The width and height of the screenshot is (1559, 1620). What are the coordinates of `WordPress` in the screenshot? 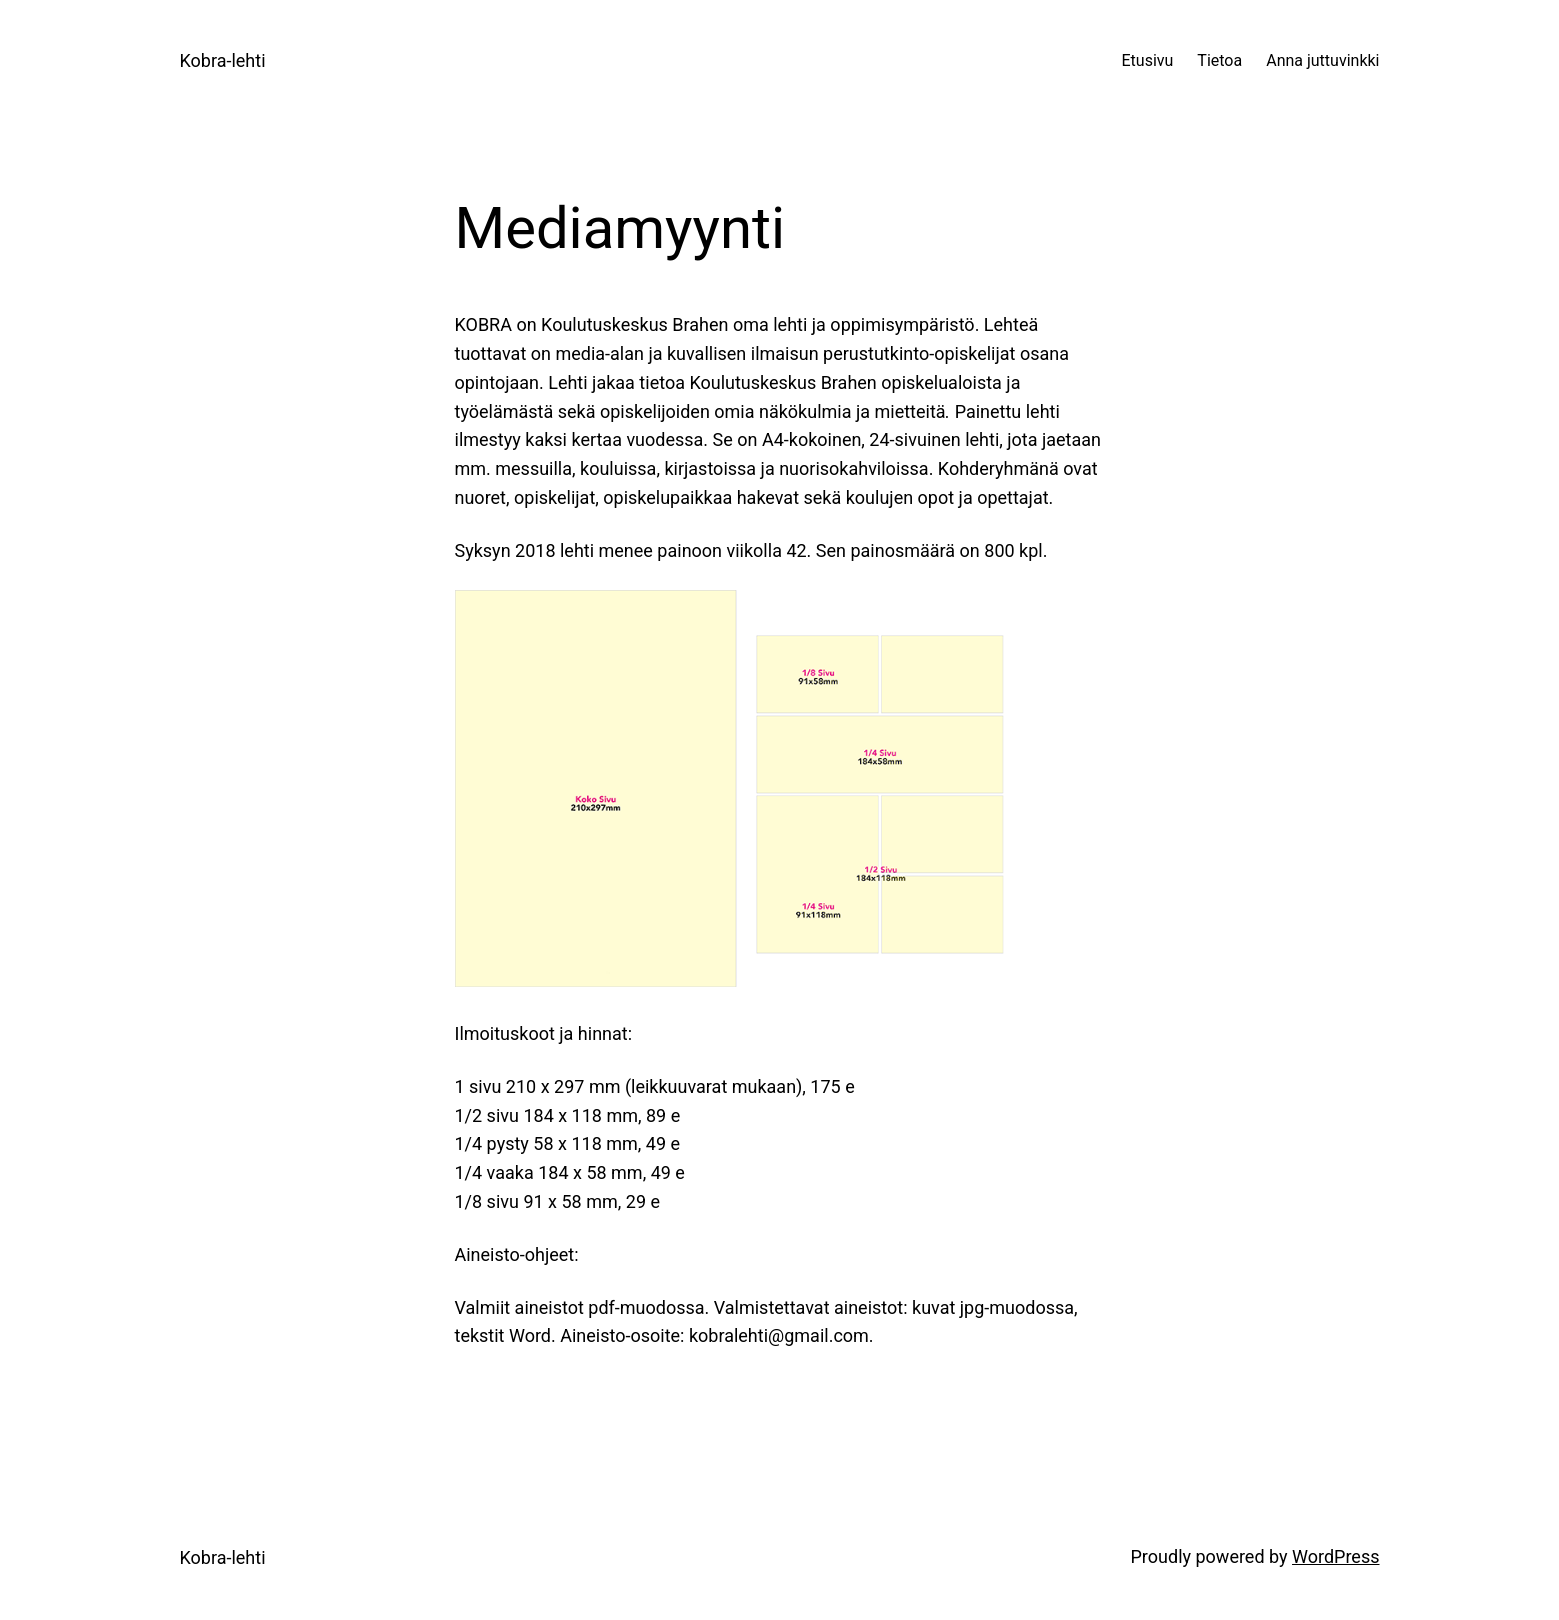 It's located at (1335, 1556).